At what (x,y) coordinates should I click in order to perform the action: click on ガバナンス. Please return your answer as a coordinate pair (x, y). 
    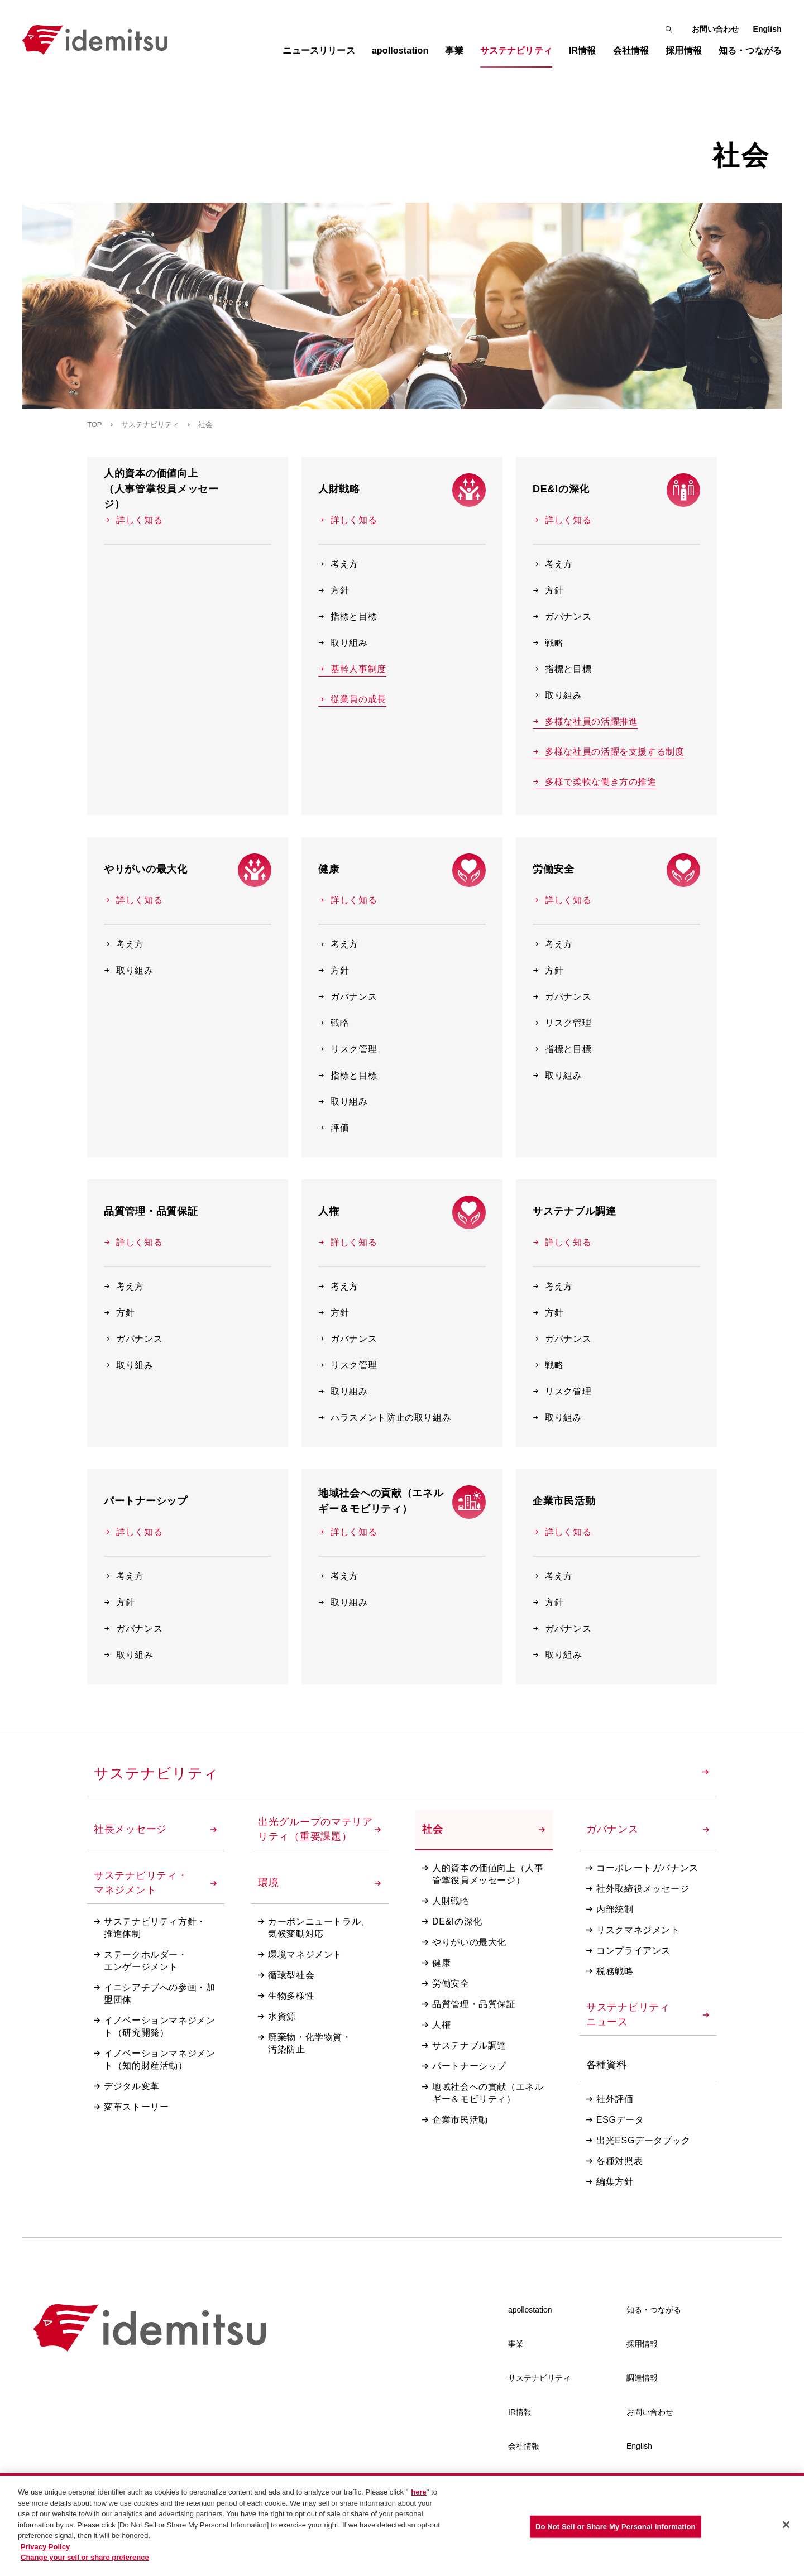
    Looking at the image, I should click on (562, 616).